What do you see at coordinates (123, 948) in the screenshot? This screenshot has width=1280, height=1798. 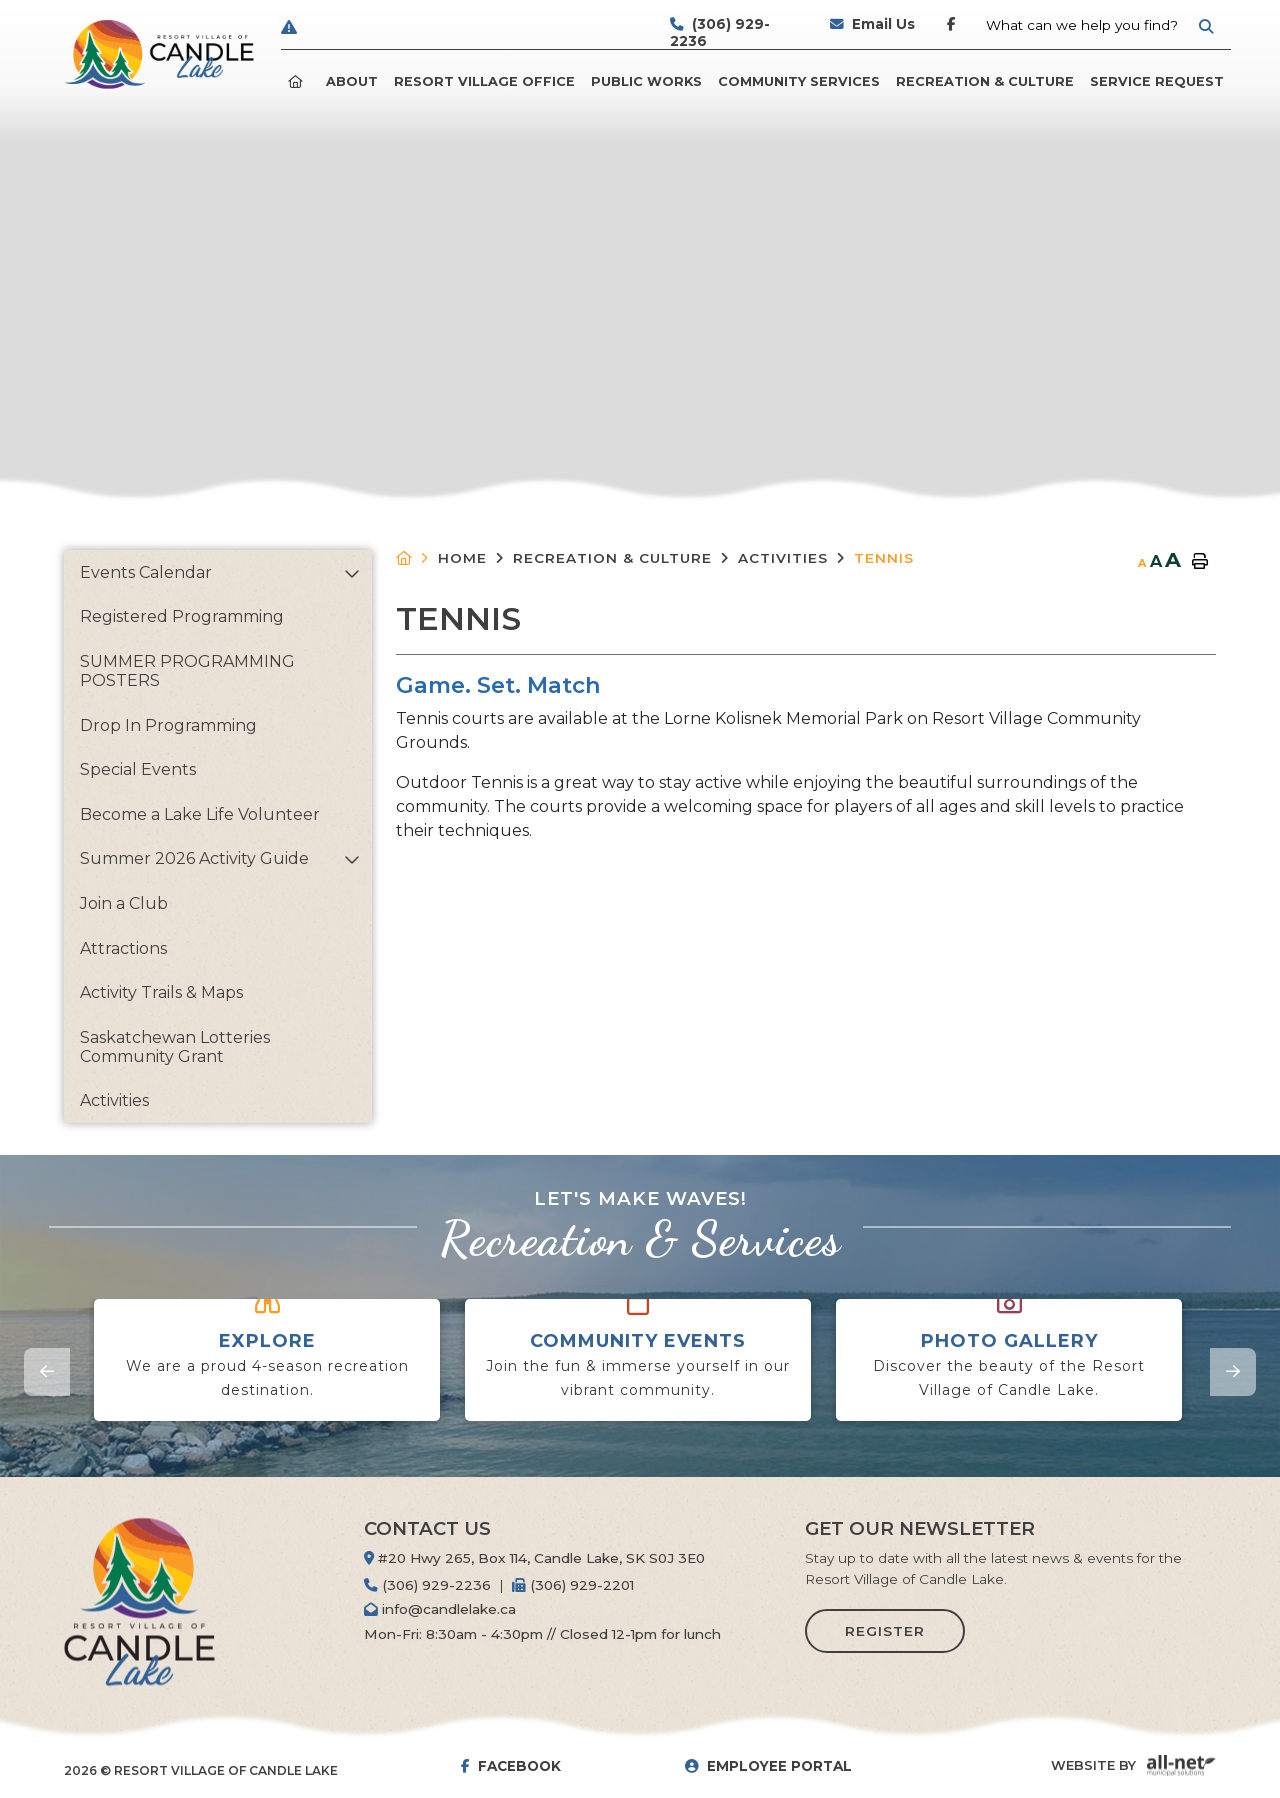 I see `Attractions [menuitem]` at bounding box center [123, 948].